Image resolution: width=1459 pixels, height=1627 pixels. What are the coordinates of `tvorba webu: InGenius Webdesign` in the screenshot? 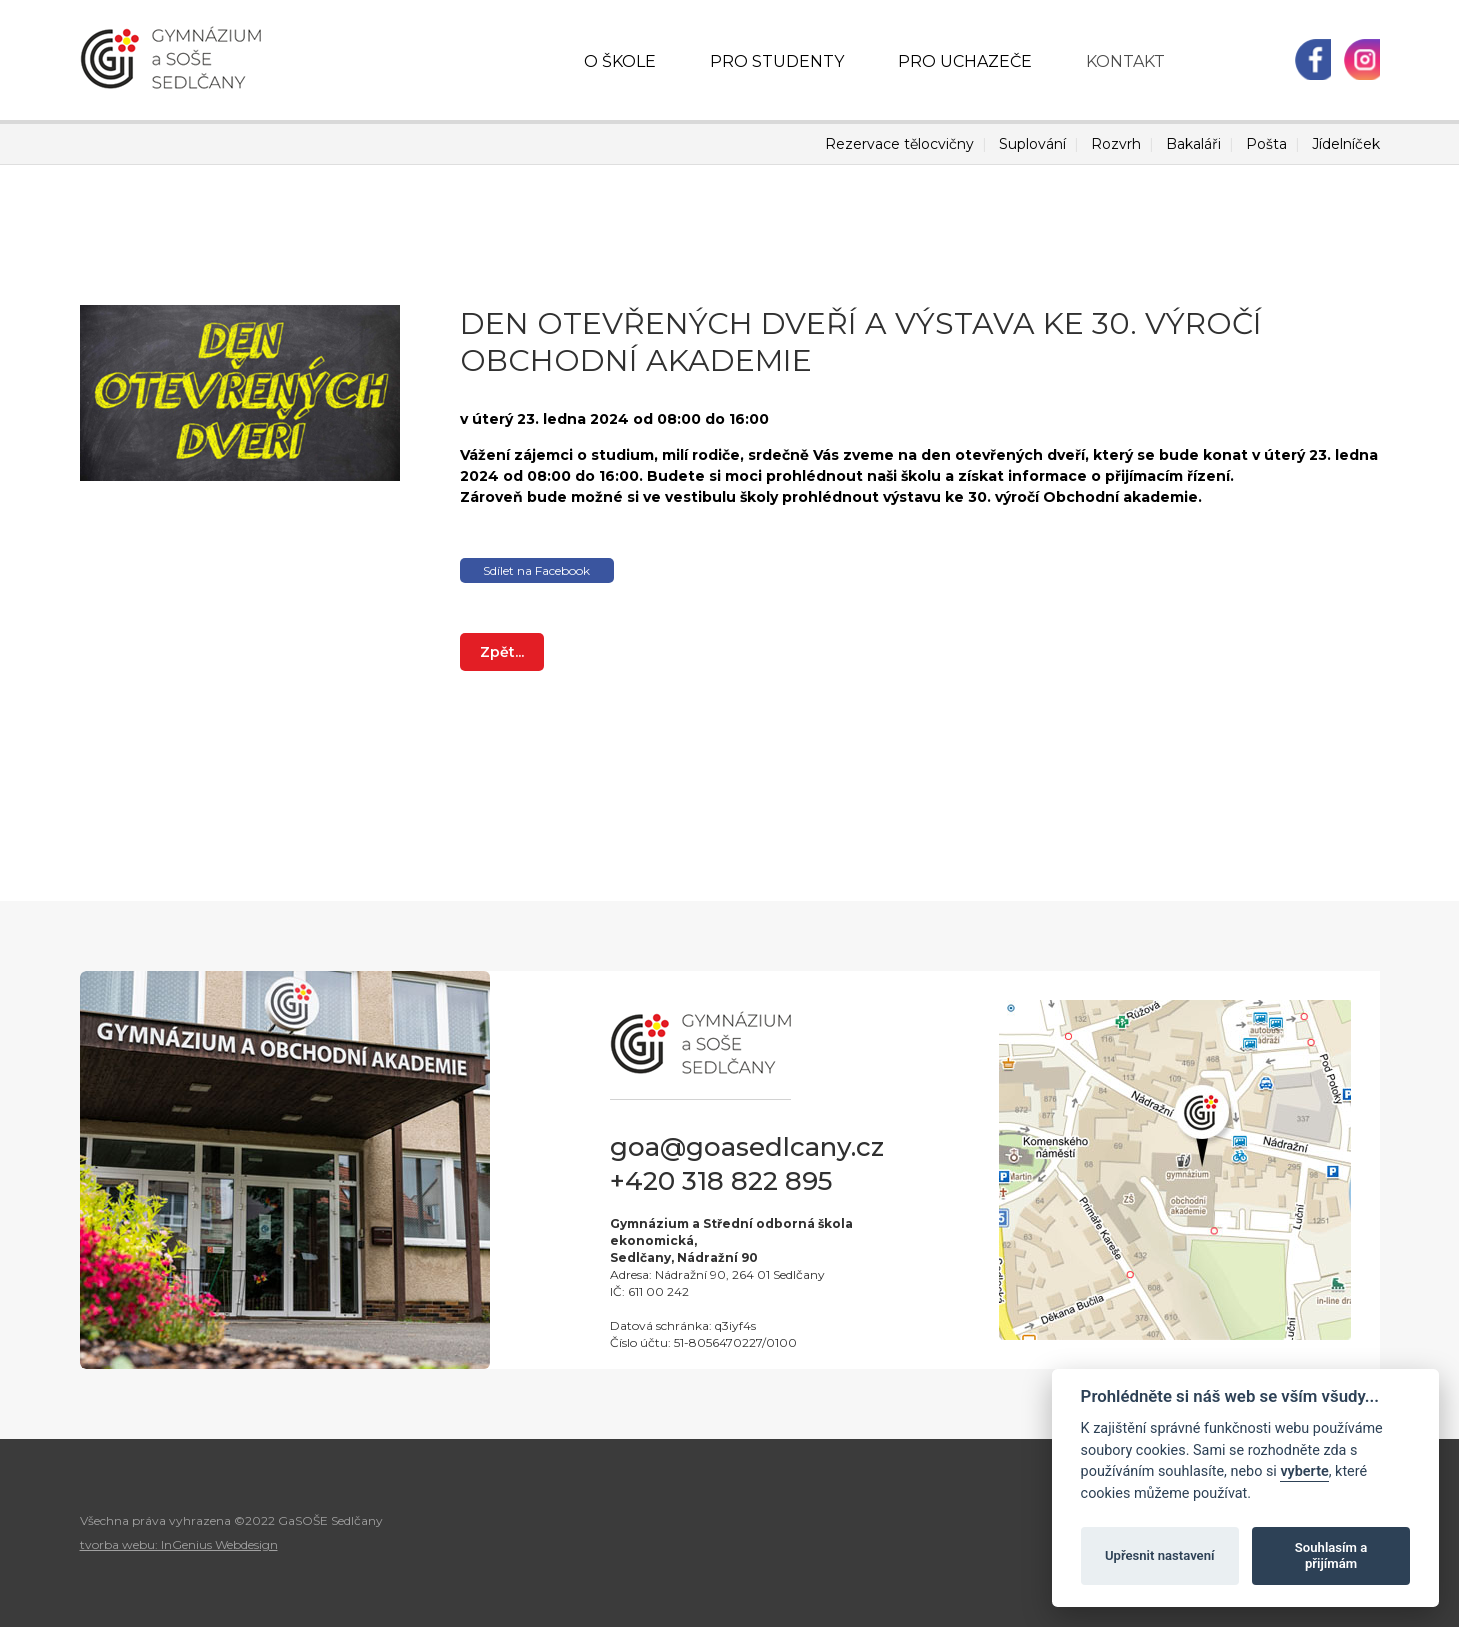 It's located at (179, 1544).